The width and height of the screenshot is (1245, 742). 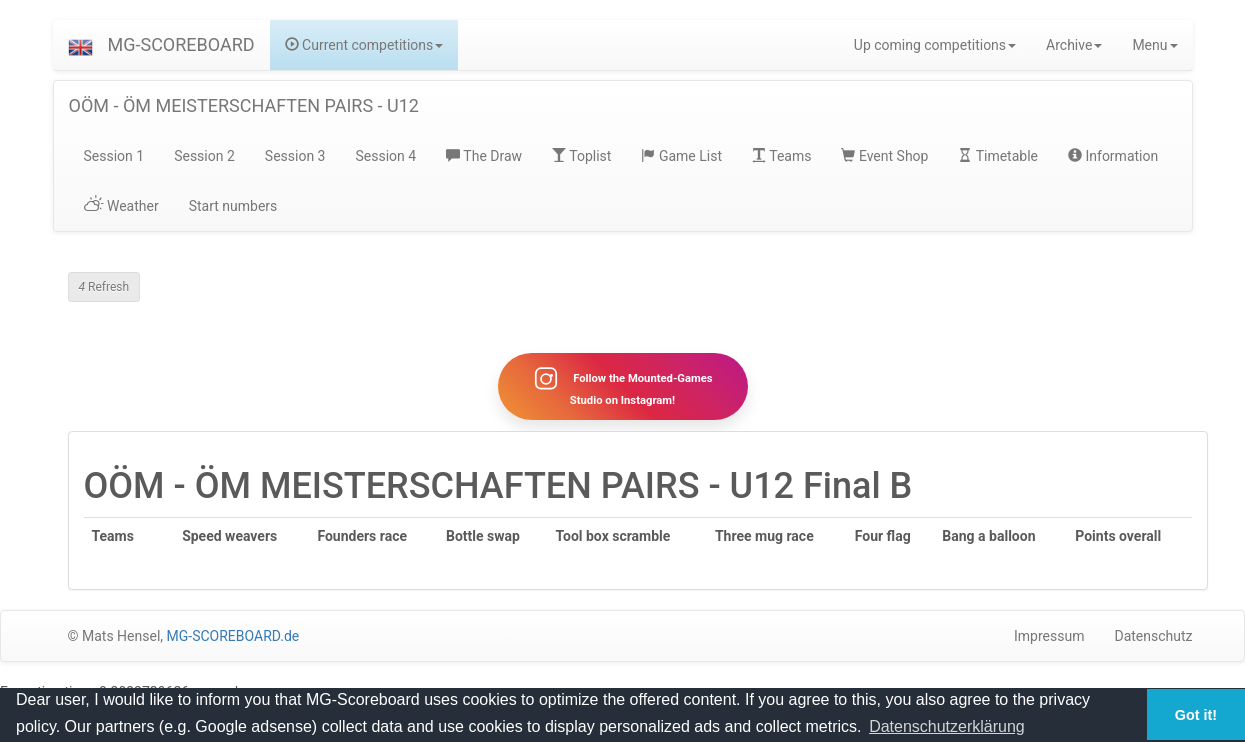 What do you see at coordinates (204, 156) in the screenshot?
I see `Session 2` at bounding box center [204, 156].